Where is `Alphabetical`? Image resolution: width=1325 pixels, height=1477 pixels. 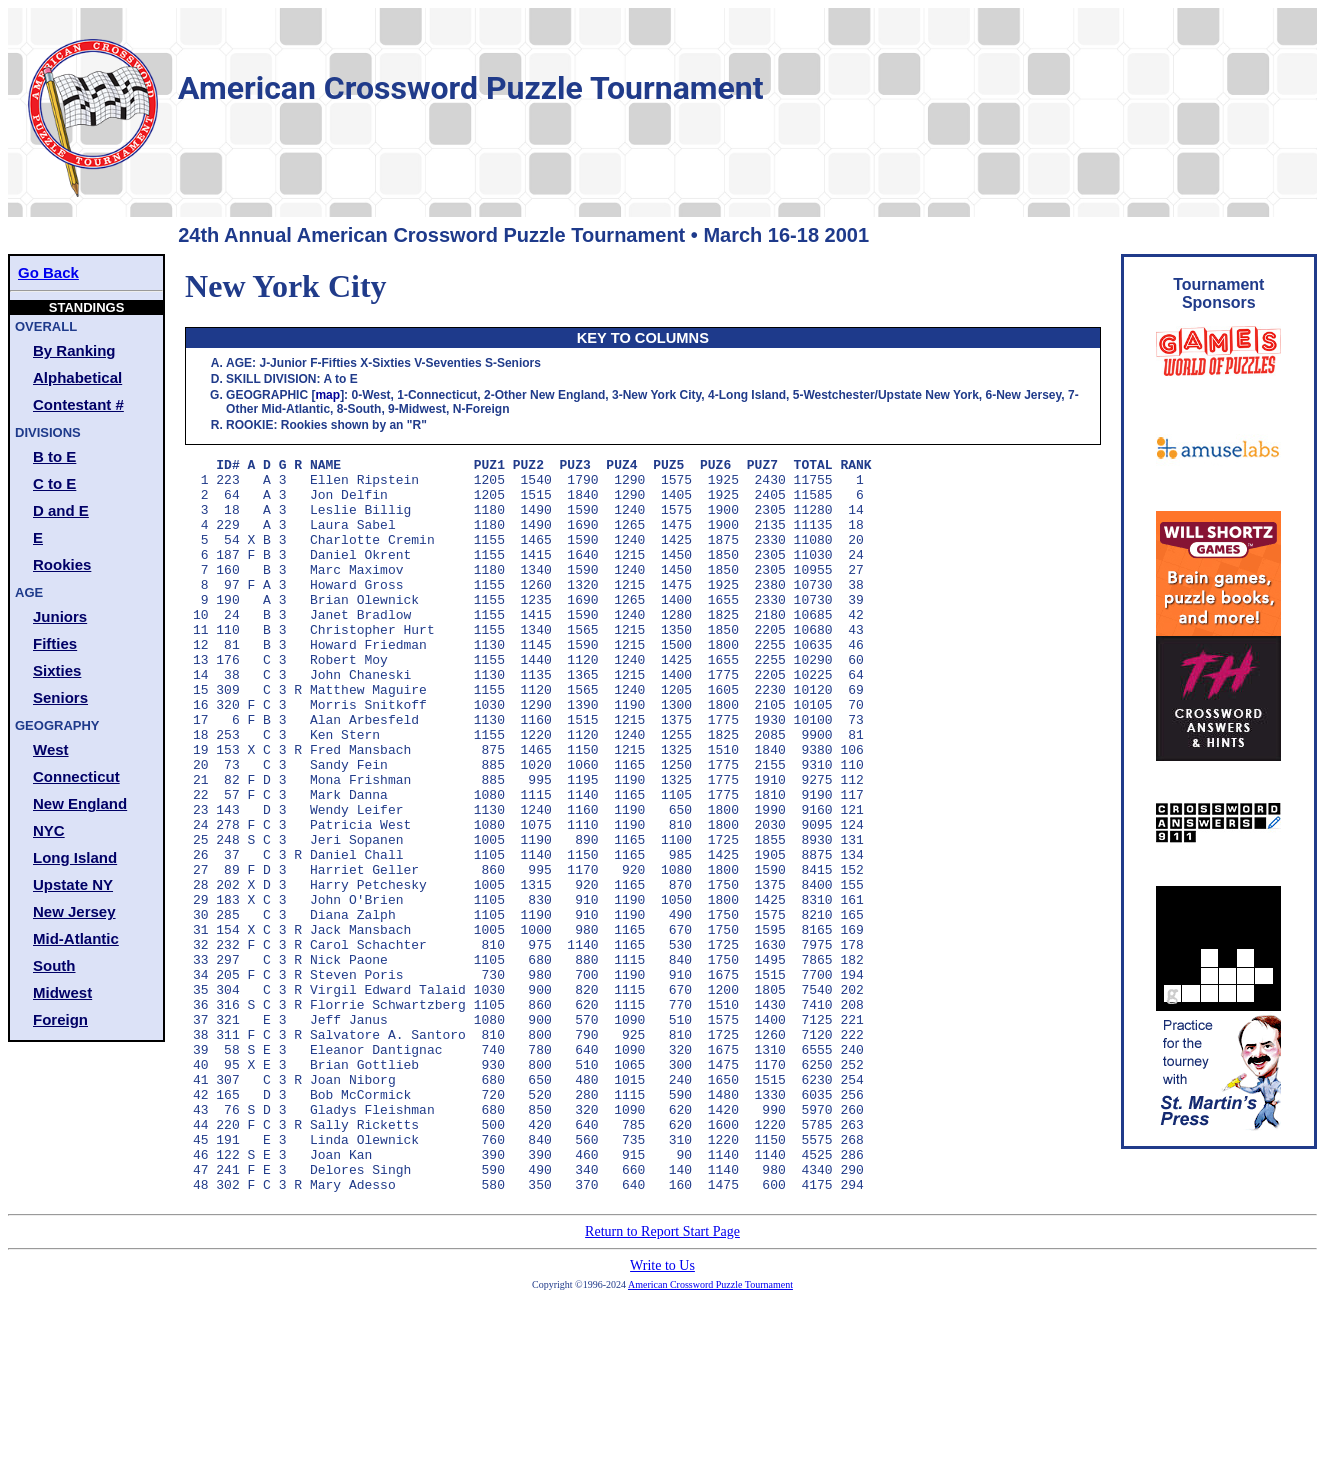
Alphabetical is located at coordinates (77, 377).